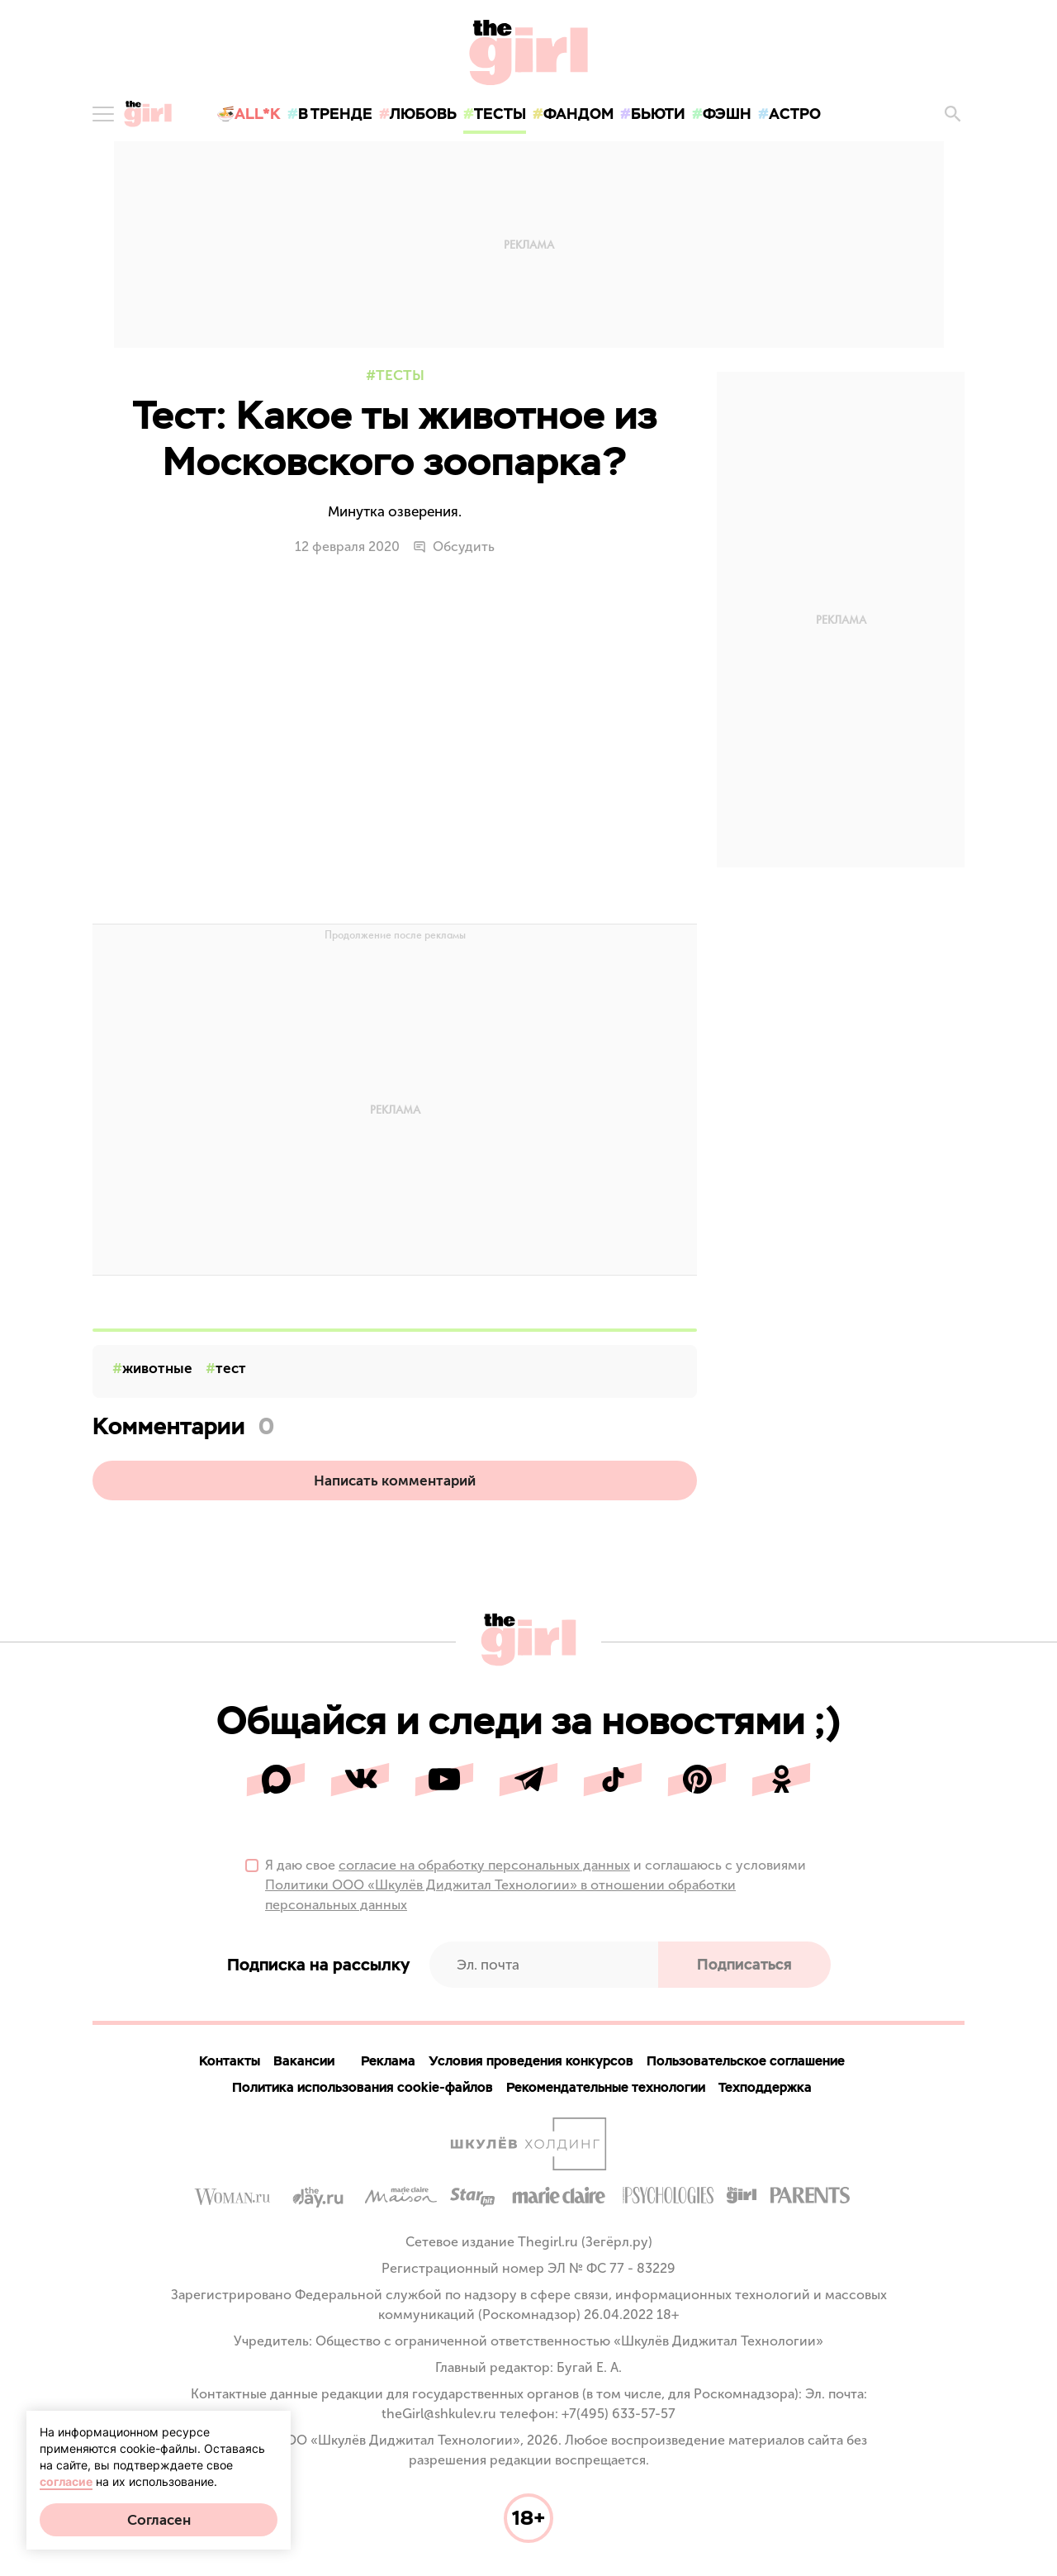 The width and height of the screenshot is (1057, 2576). Describe the element at coordinates (231, 1368) in the screenshot. I see `тест` at that location.